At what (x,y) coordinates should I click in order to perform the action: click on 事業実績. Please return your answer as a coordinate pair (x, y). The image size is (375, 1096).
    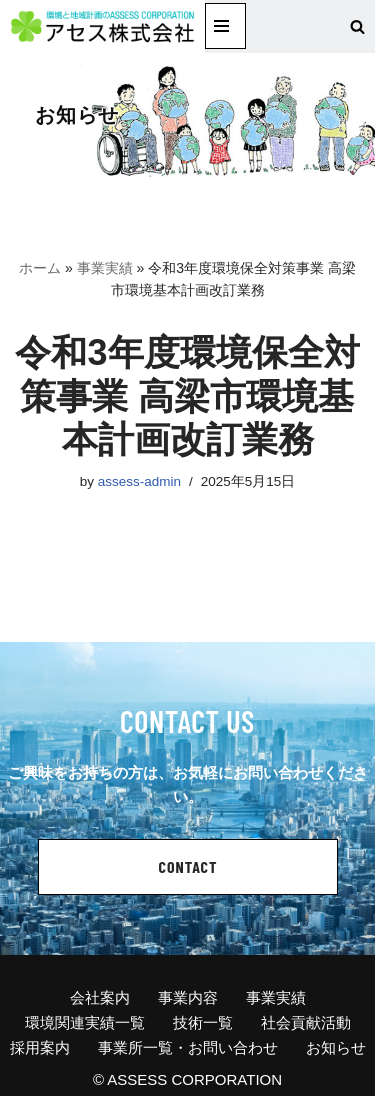
    Looking at the image, I should click on (105, 268).